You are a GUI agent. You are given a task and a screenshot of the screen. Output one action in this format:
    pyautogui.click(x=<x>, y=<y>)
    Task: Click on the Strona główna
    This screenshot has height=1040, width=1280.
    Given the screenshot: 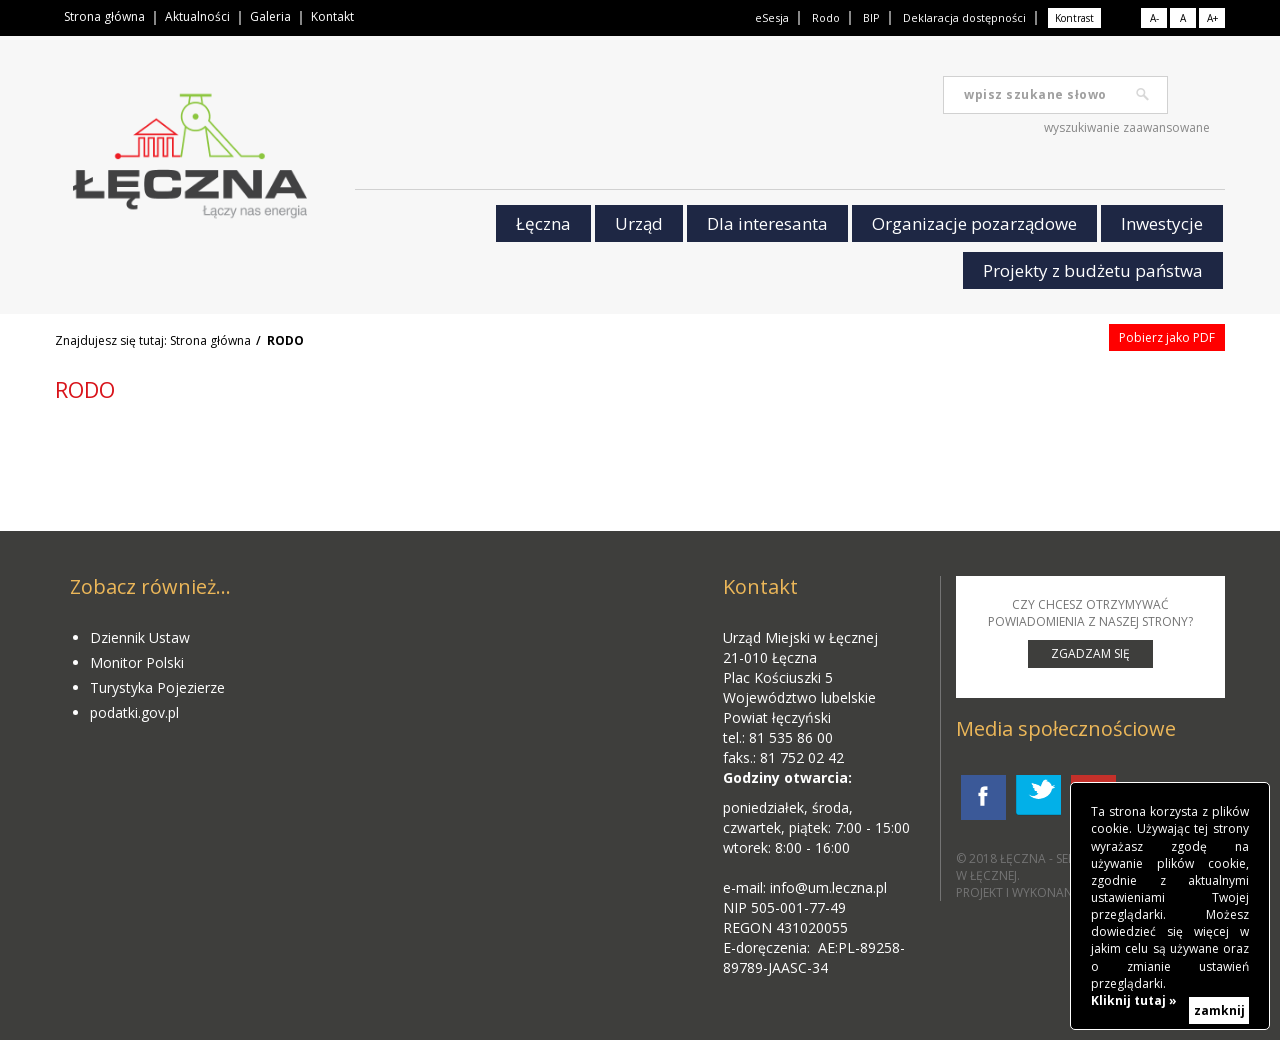 What is the action you would take?
    pyautogui.click(x=104, y=16)
    